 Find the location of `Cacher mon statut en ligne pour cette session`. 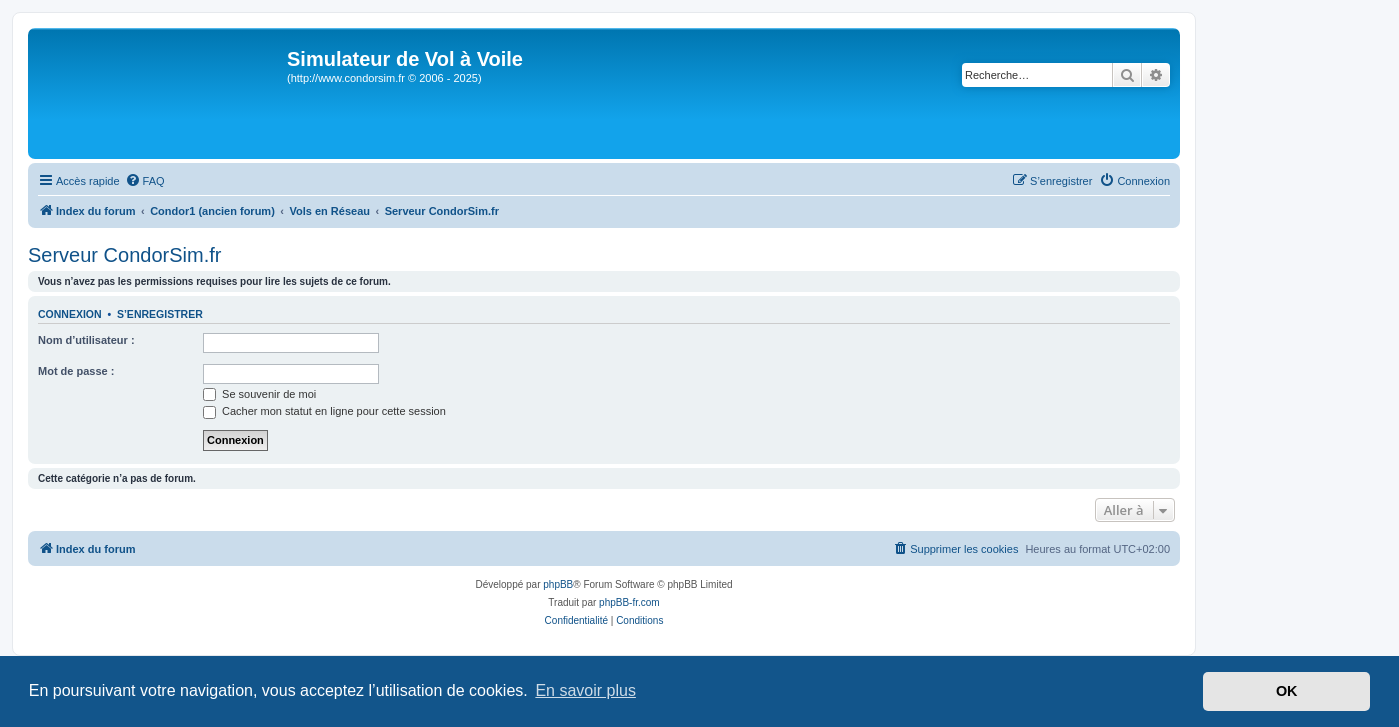

Cacher mon statut en ligne pour cette session is located at coordinates (324, 411).